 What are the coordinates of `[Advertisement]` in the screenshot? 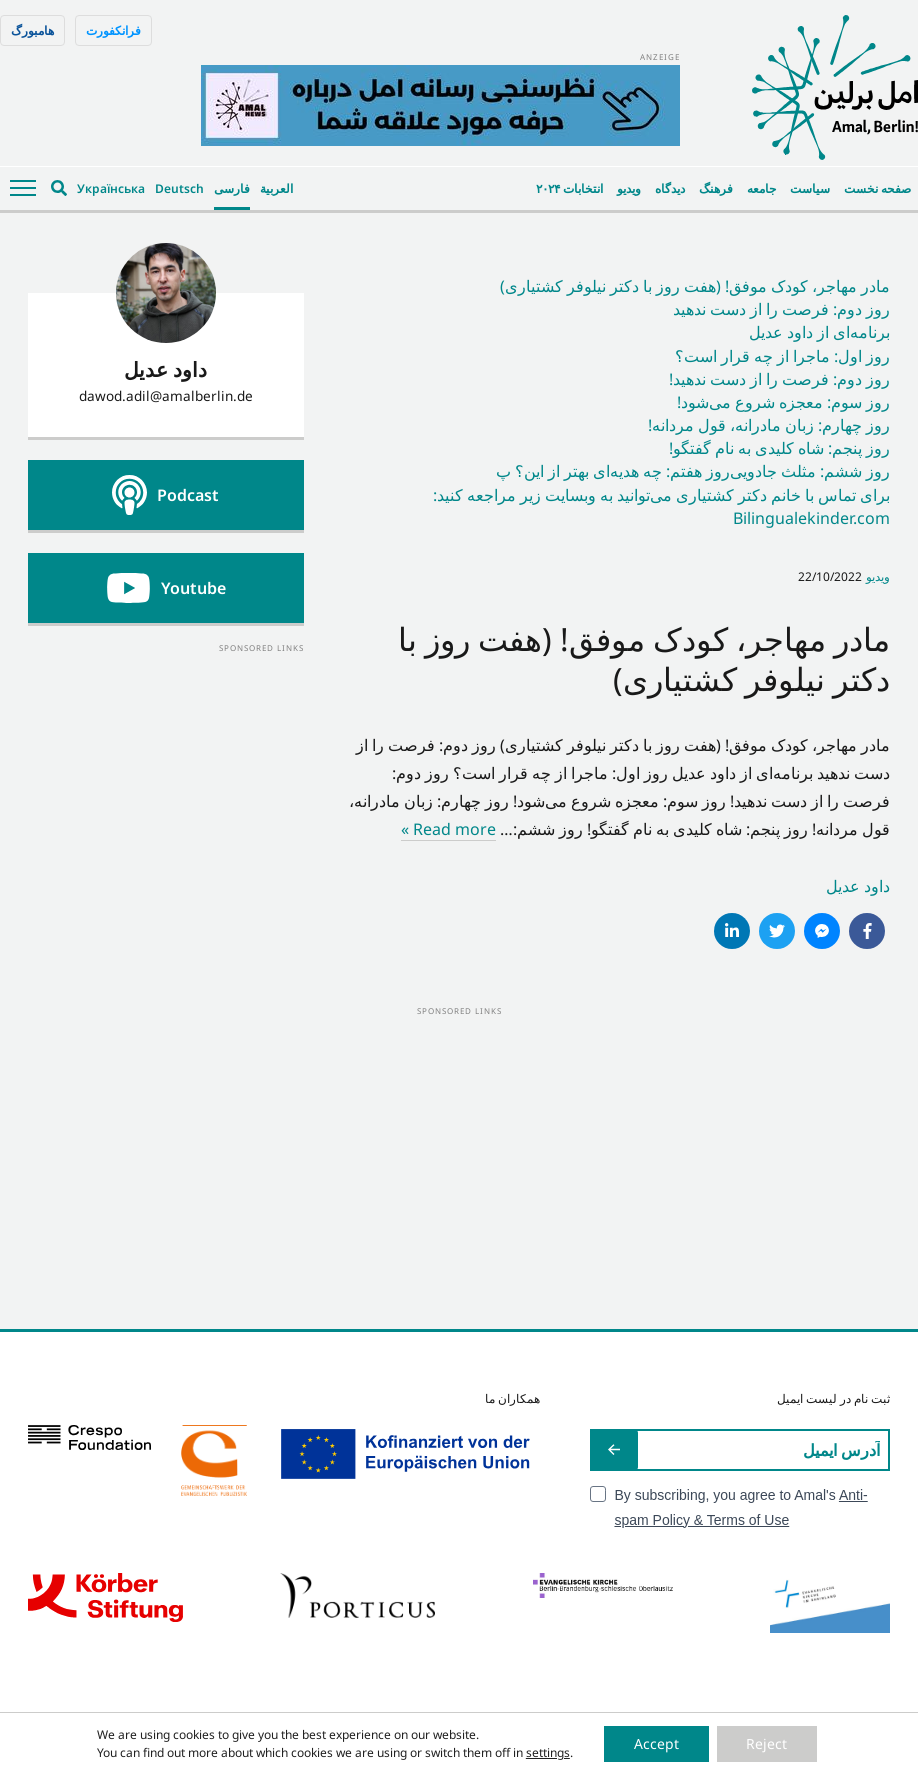 It's located at (166, 781).